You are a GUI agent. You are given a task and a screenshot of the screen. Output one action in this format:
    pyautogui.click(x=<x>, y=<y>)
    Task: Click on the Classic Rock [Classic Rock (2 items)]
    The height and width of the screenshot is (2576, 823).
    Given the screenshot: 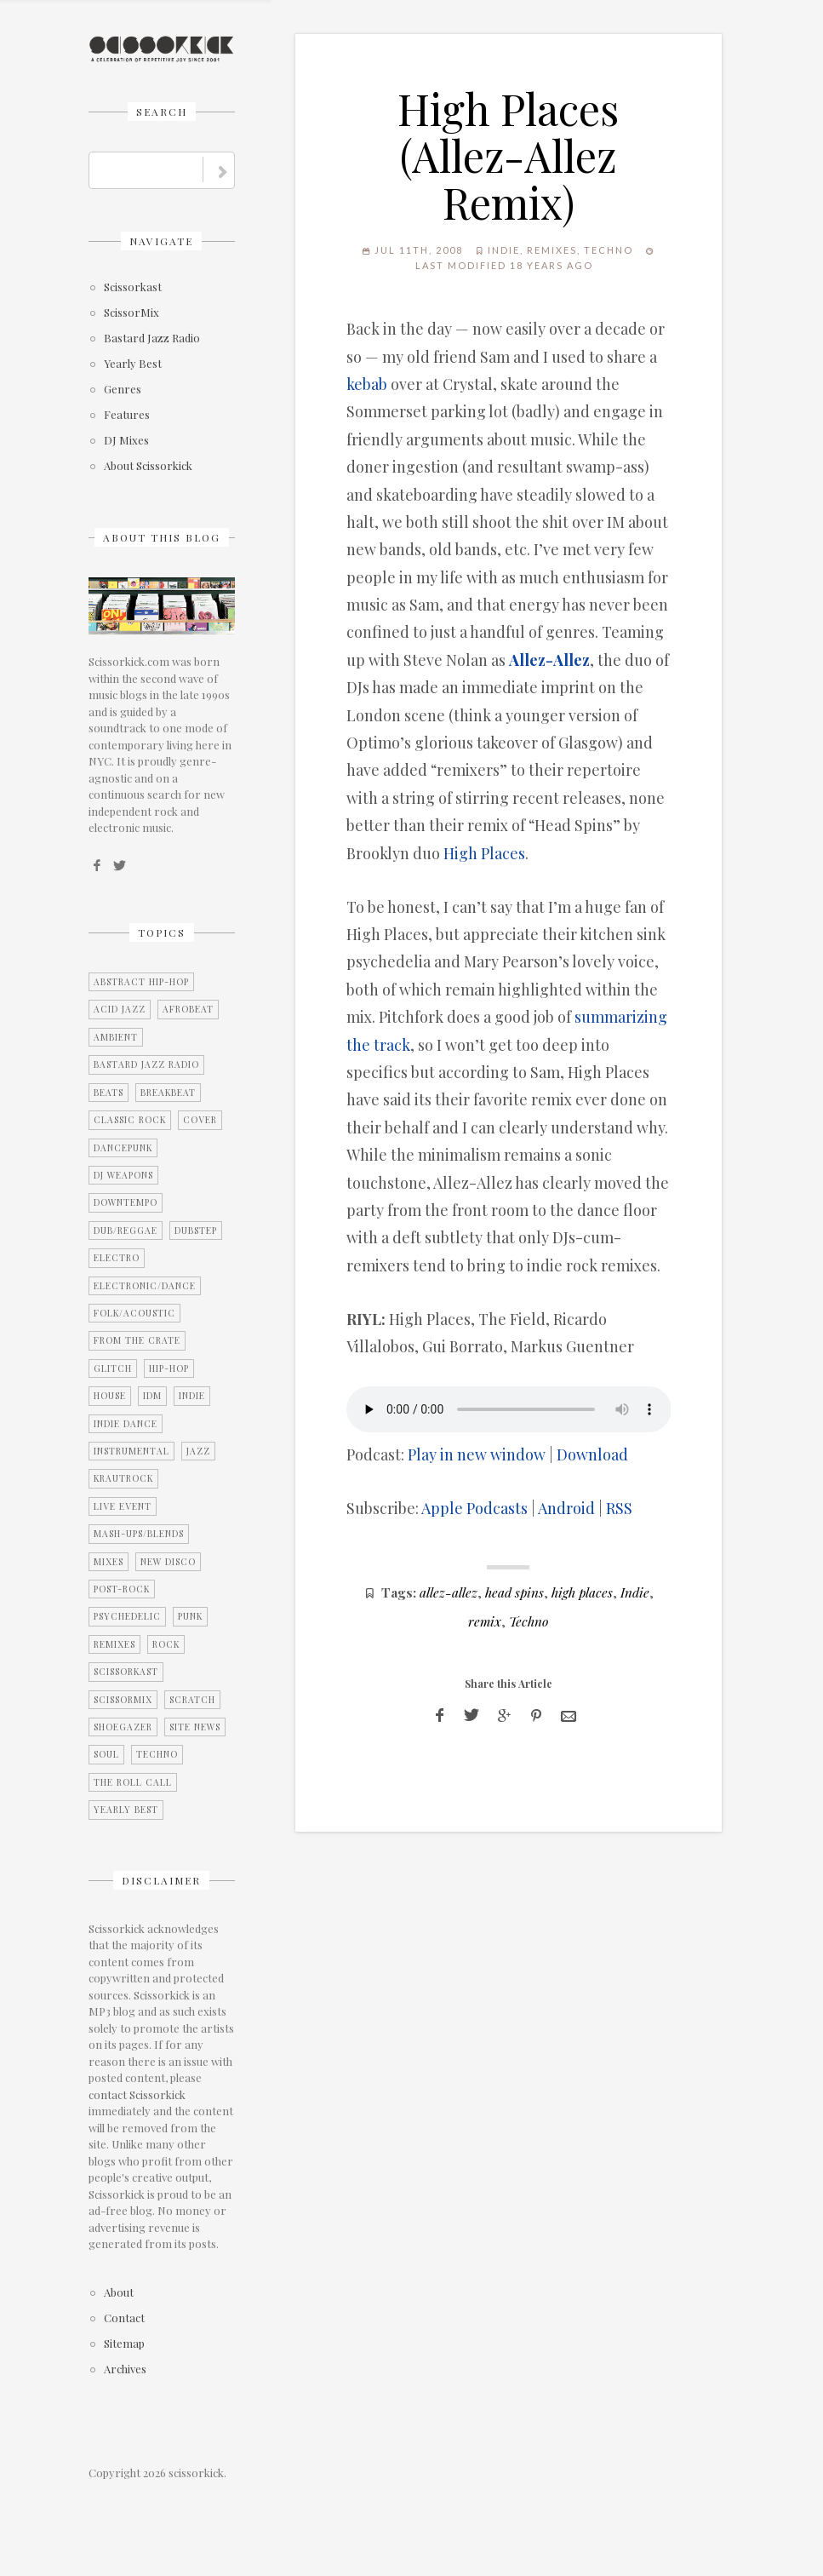 What is the action you would take?
    pyautogui.click(x=130, y=1120)
    